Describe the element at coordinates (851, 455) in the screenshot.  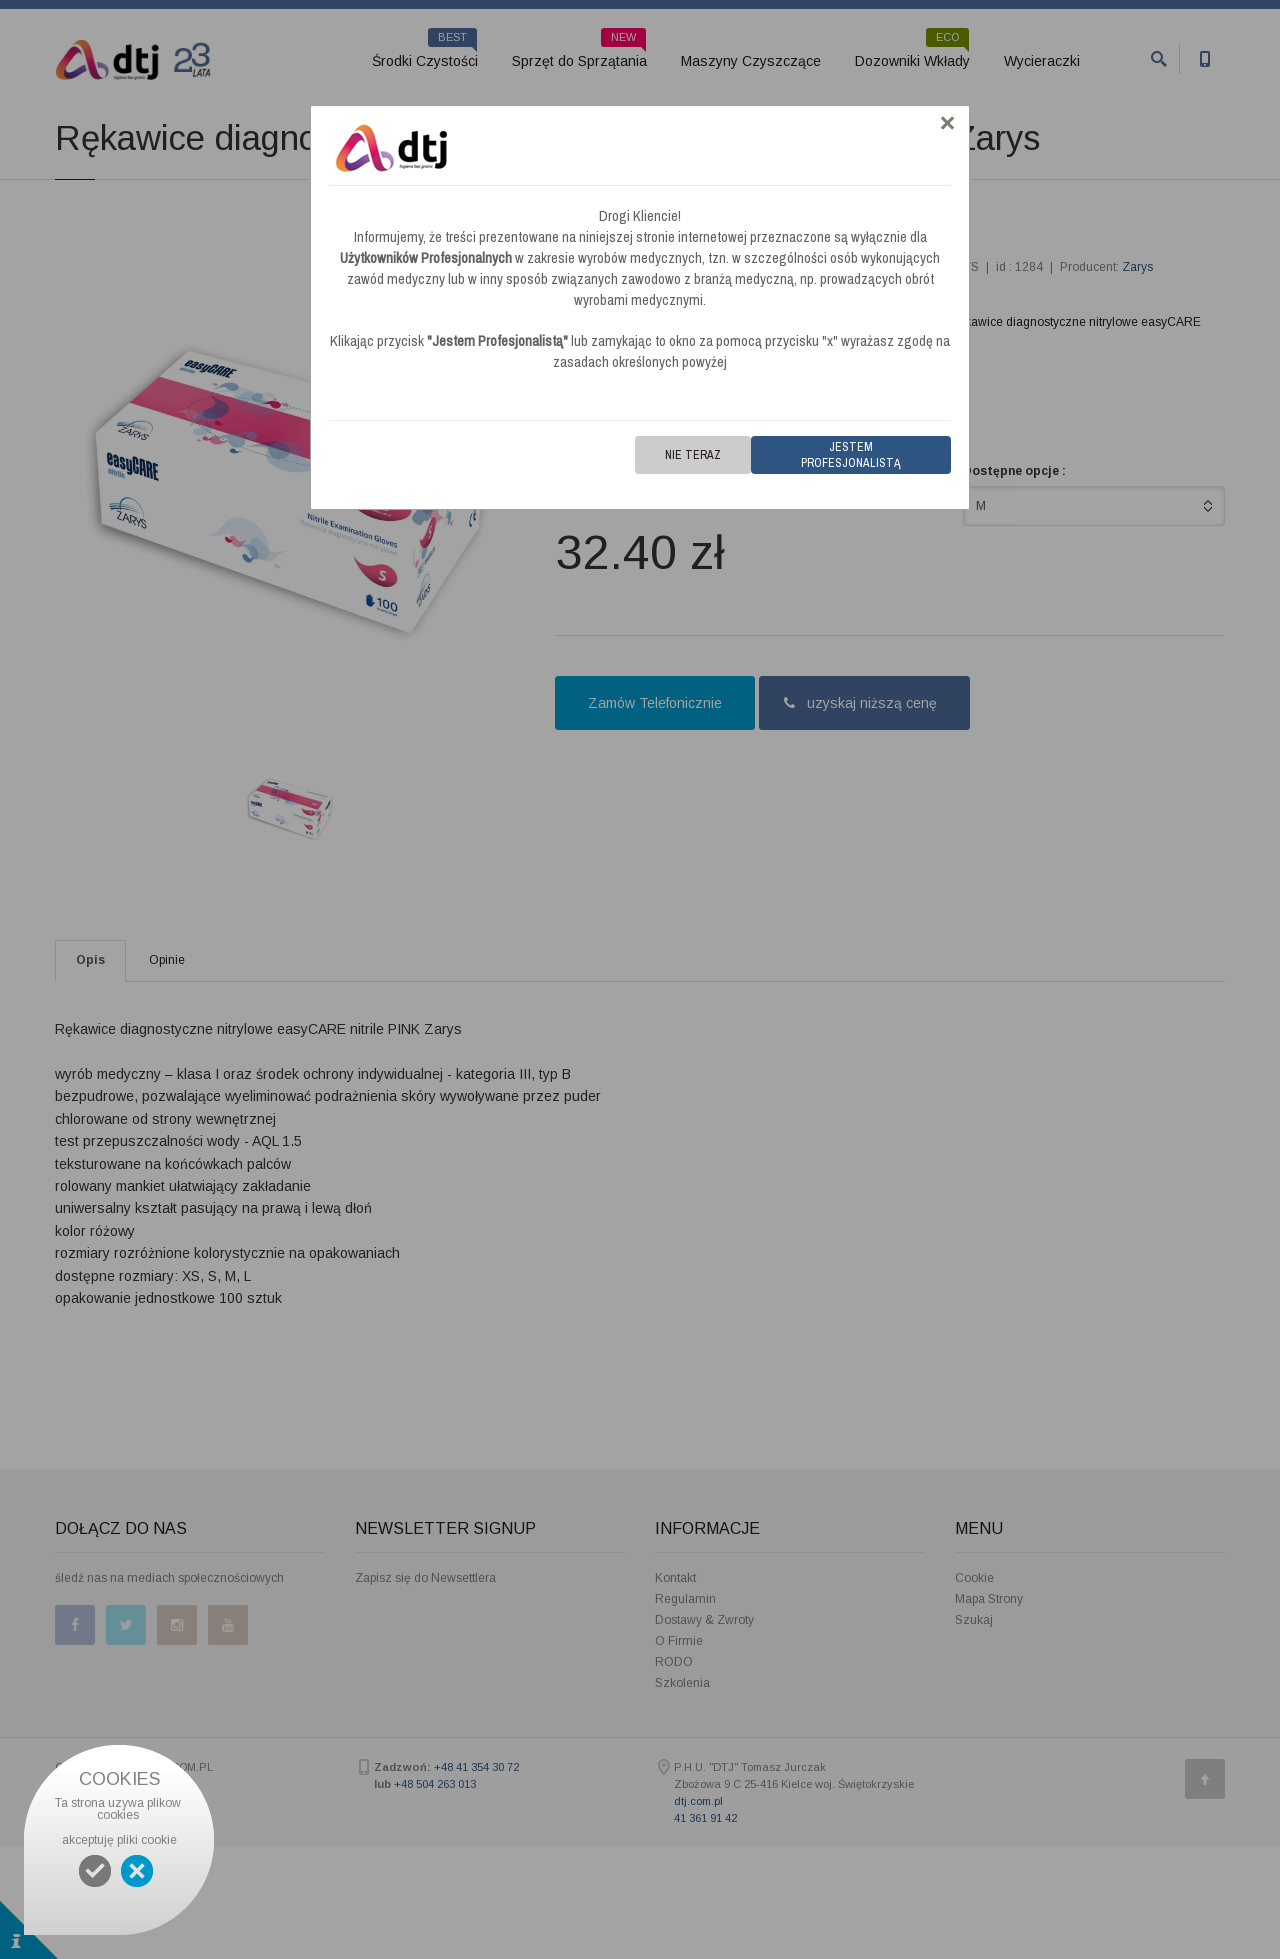
I see `Jestem Profesjonalistą` at that location.